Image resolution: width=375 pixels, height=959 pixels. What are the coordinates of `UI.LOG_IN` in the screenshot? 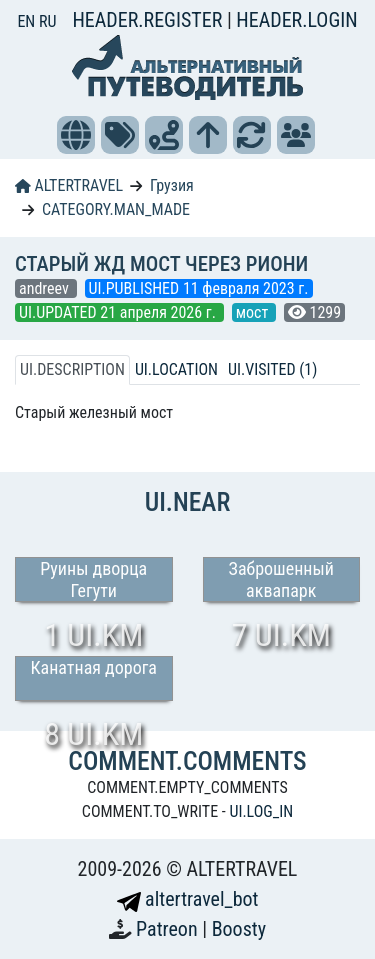 It's located at (261, 811).